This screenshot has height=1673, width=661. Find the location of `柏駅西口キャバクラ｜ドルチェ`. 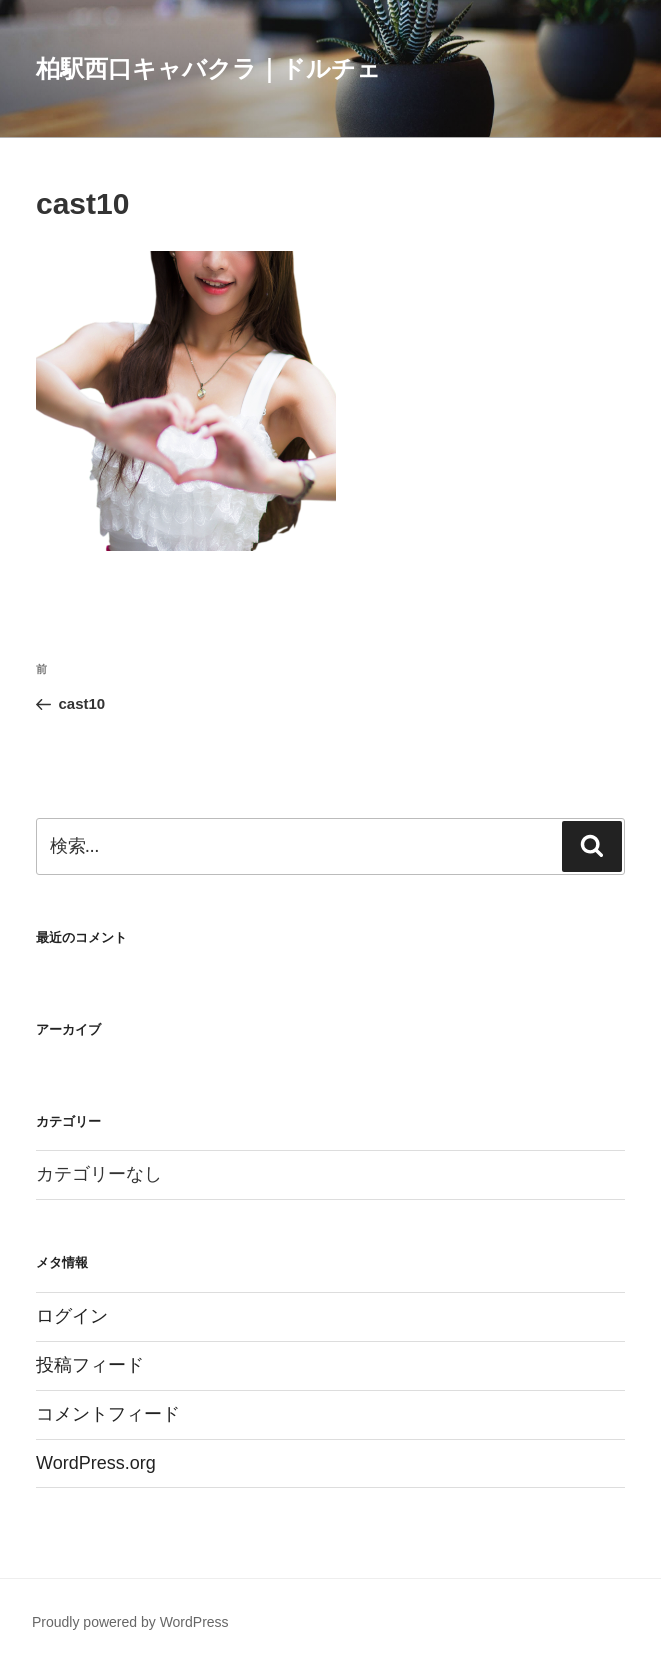

柏駅西口キャバクラ｜ドルチェ is located at coordinates (208, 68).